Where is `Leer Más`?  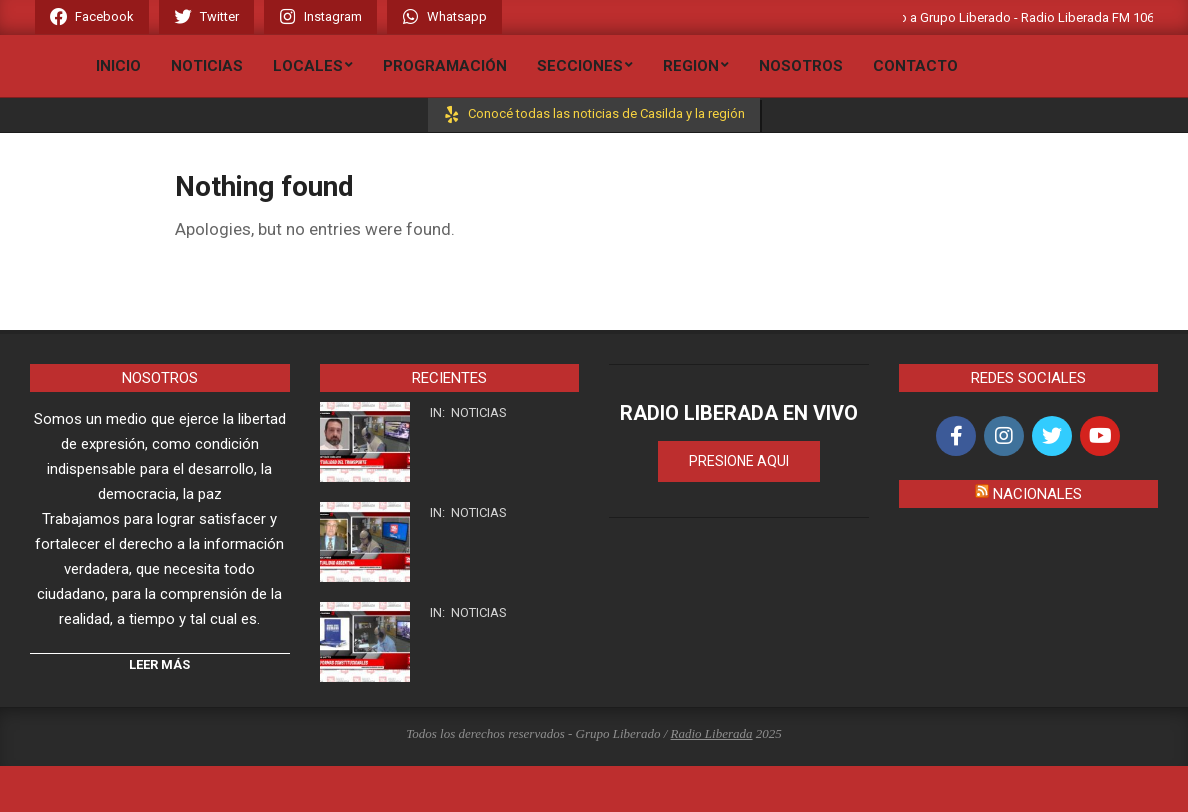
Leer Más is located at coordinates (159, 664).